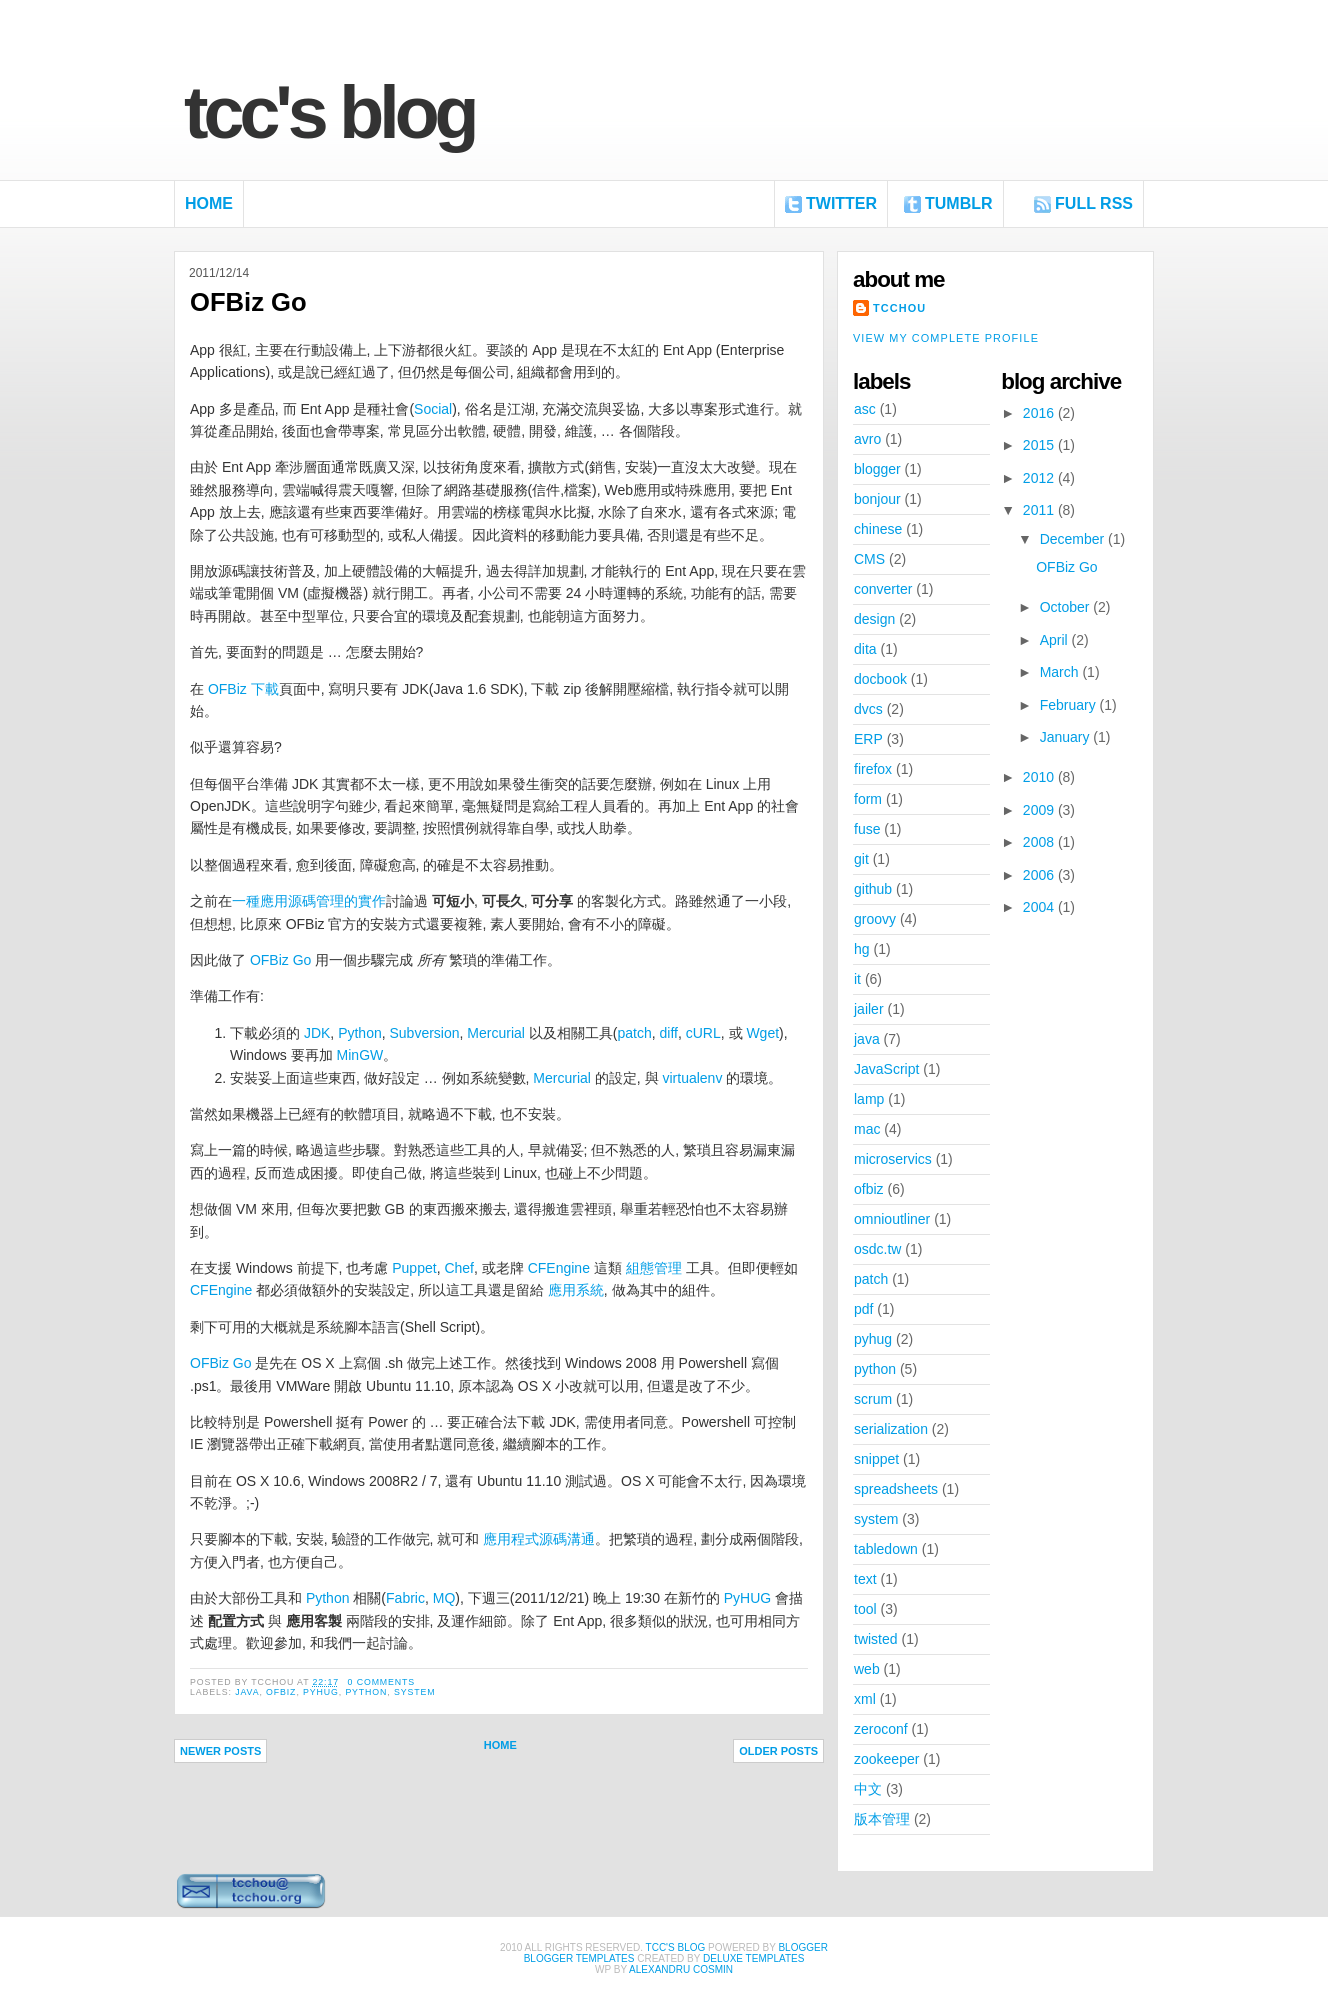  What do you see at coordinates (875, 919) in the screenshot?
I see `groovy` at bounding box center [875, 919].